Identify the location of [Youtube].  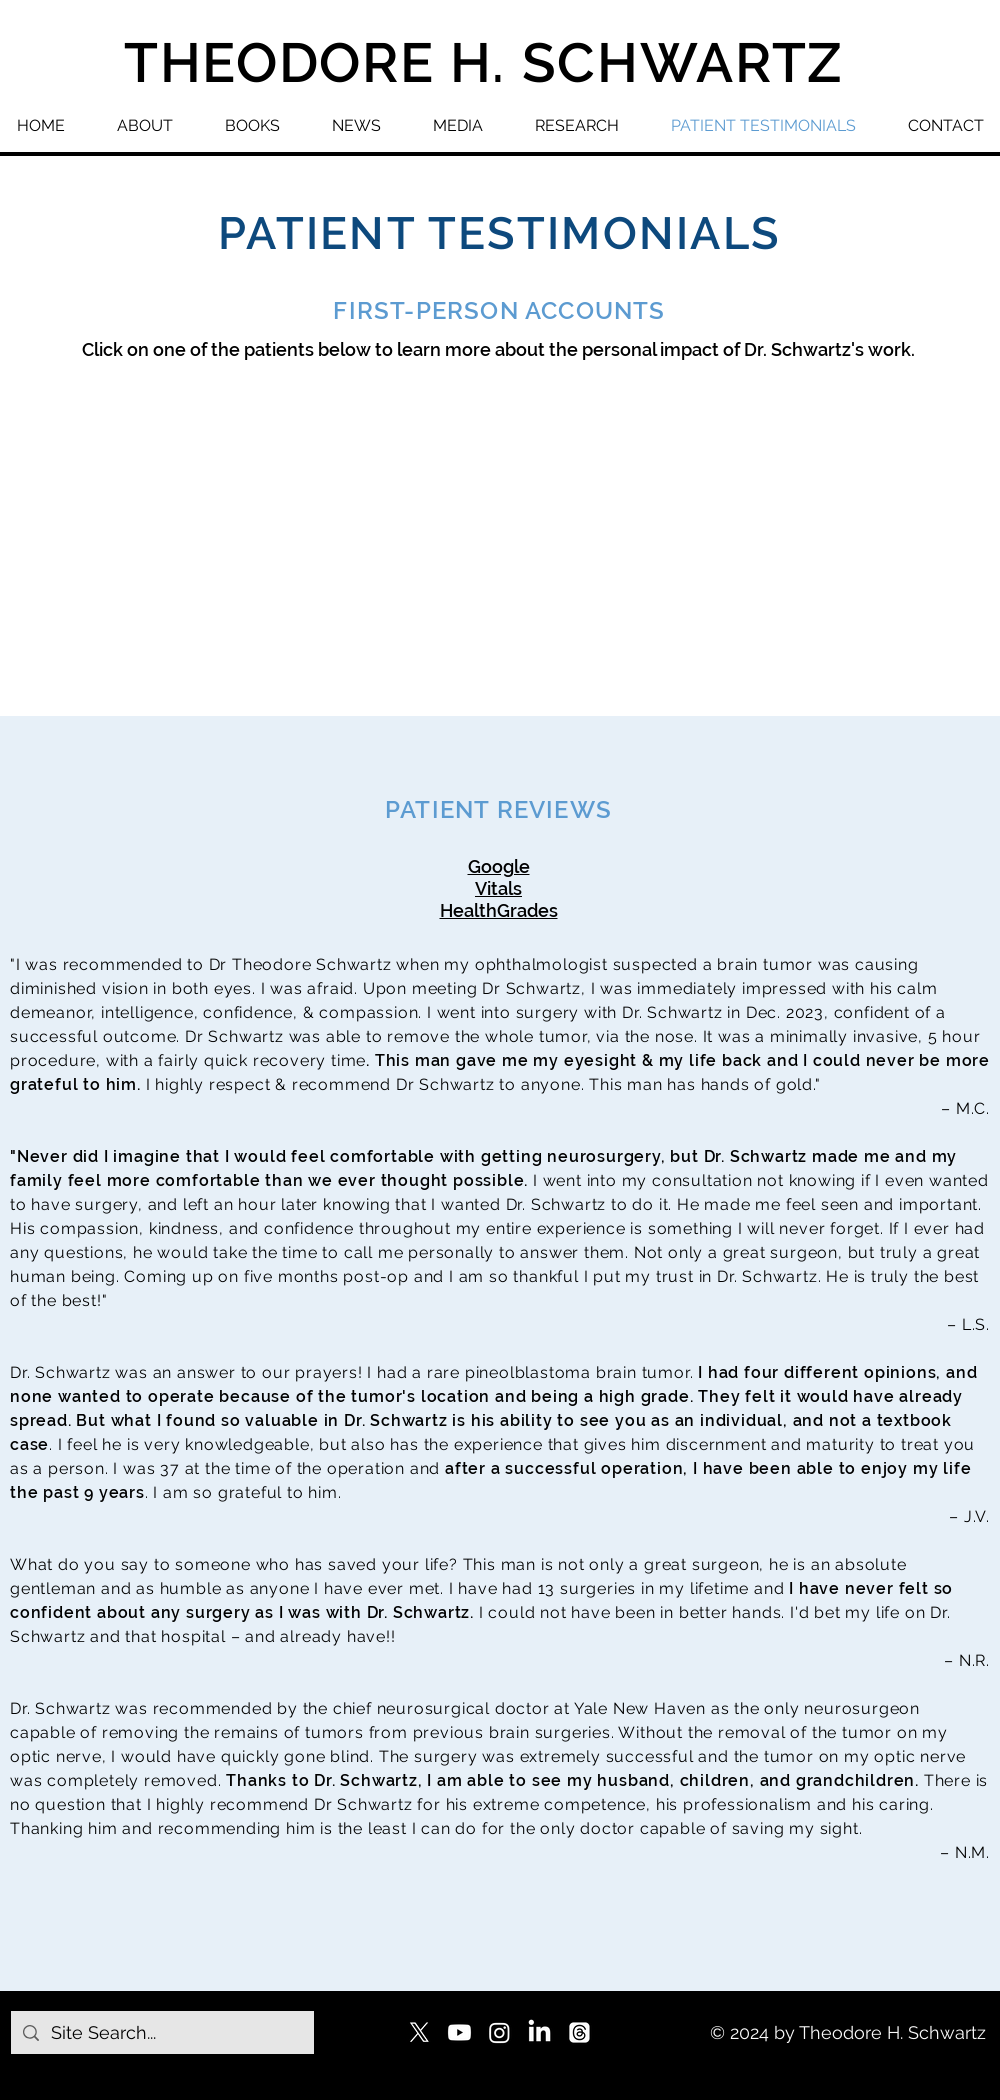
(459, 2032).